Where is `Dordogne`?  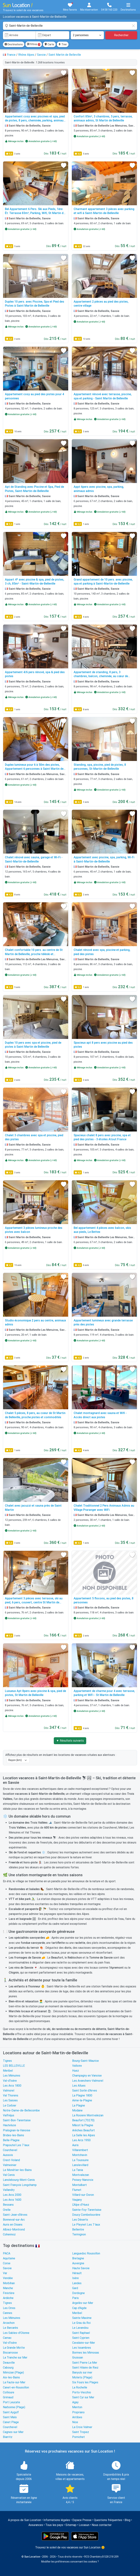
Dordogne is located at coordinates (78, 2293).